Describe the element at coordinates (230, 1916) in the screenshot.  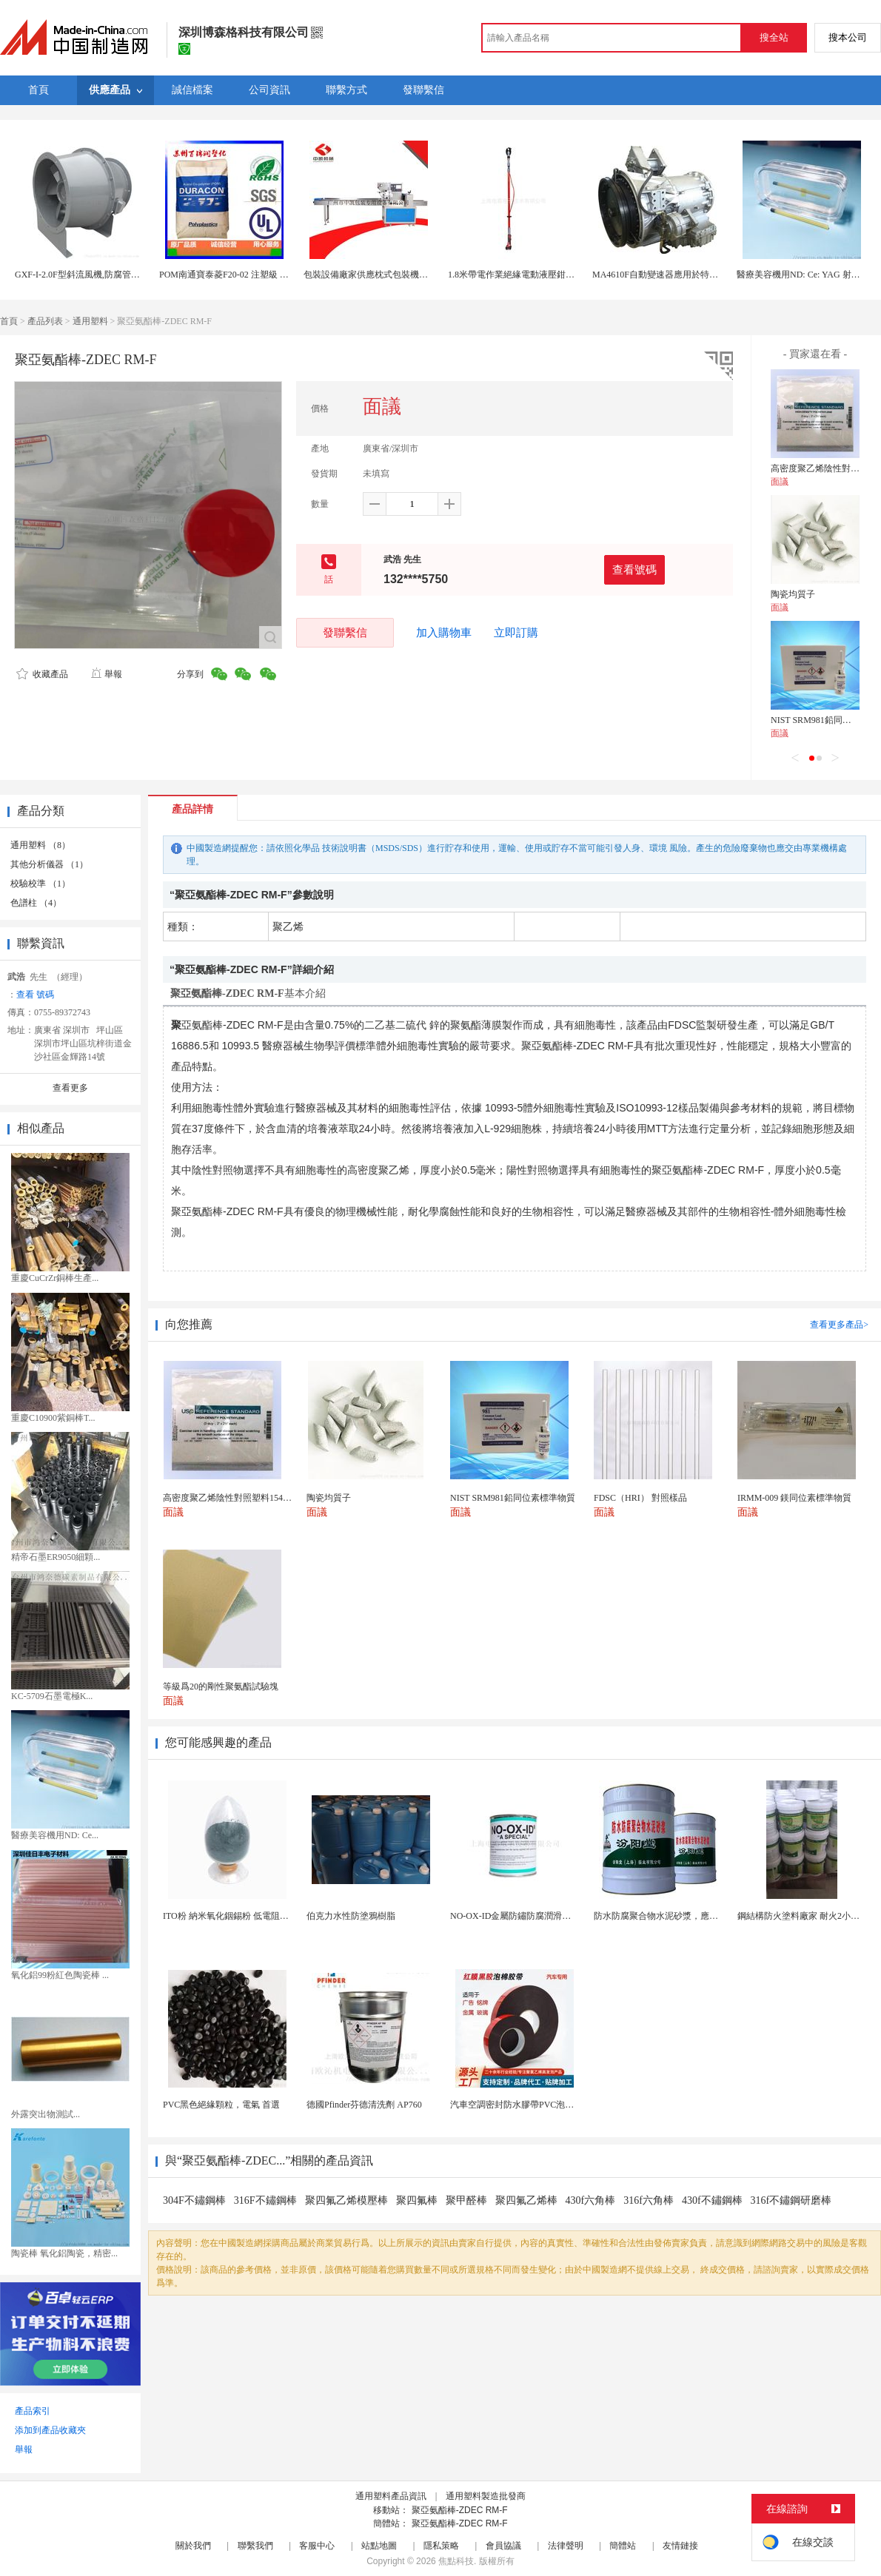
I see `ITO粉 納米氧化銦錫粉 低電阻藍粉` at that location.